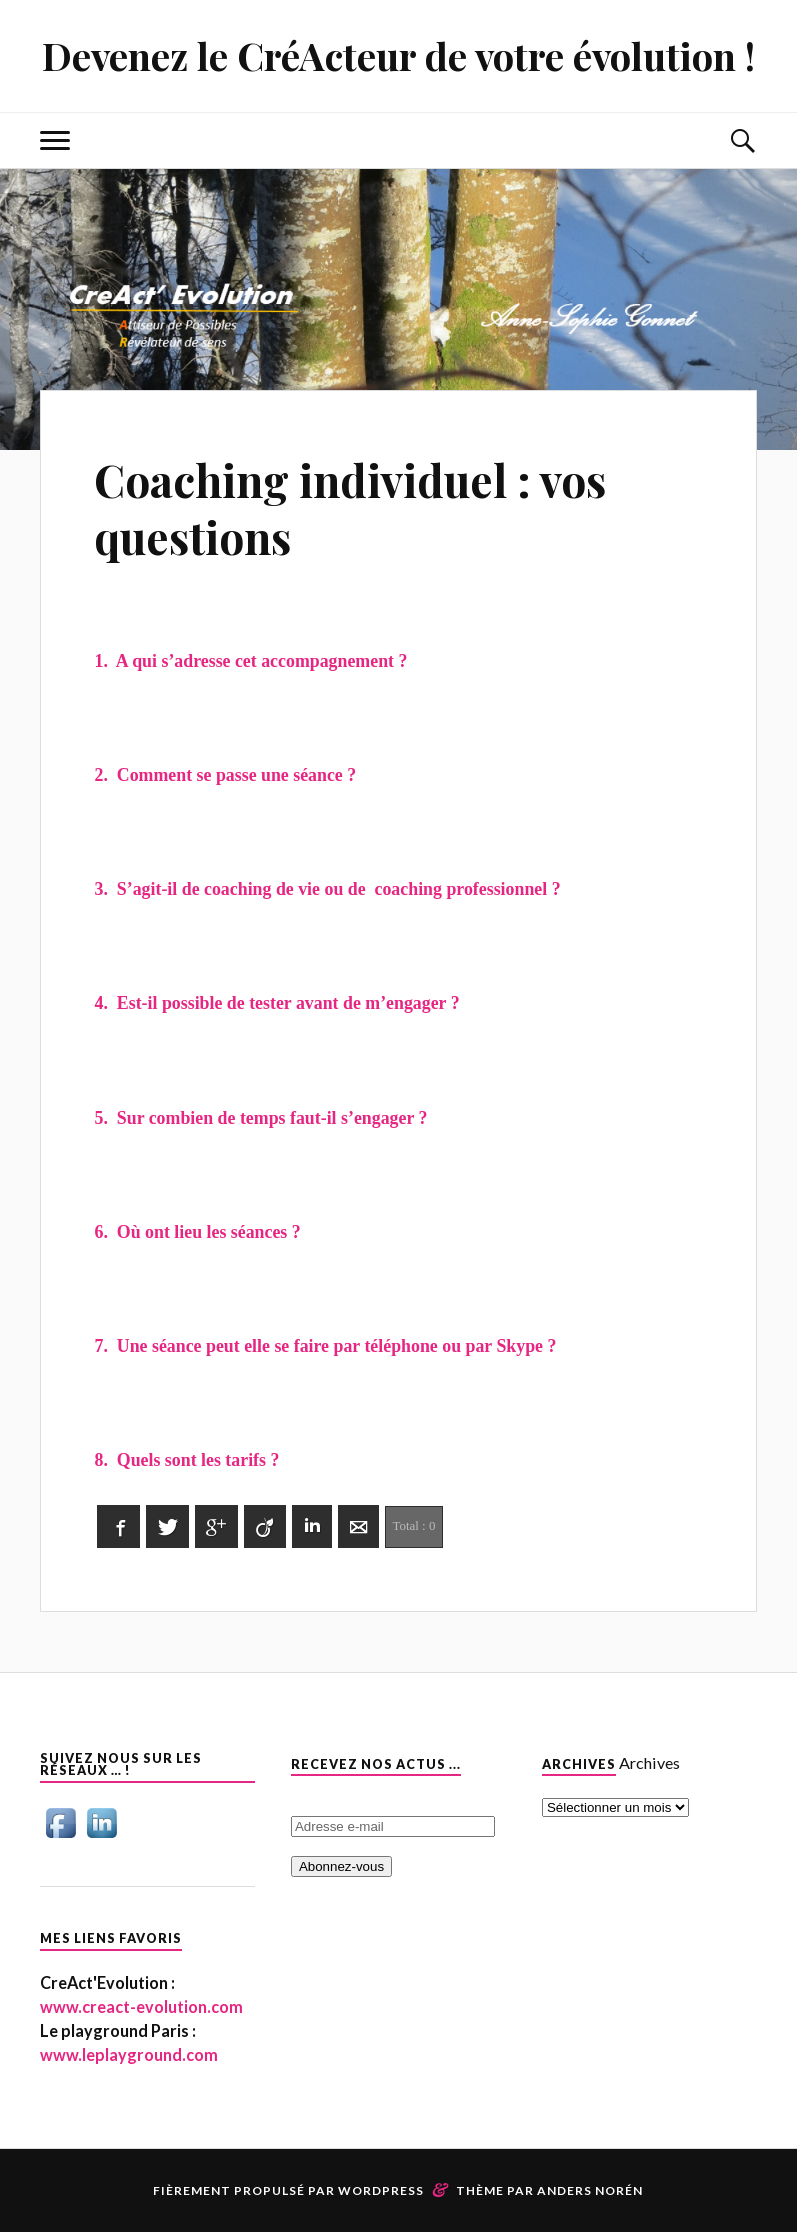 The image size is (797, 2232). Describe the element at coordinates (398, 55) in the screenshot. I see `Devenez le CréActeur de votre évolution !` at that location.